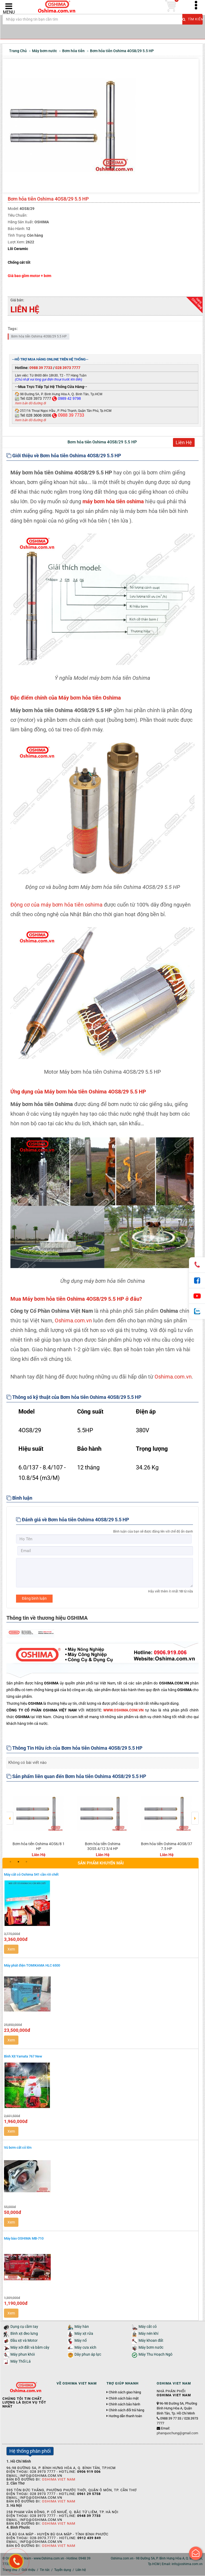 Image resolution: width=205 pixels, height=2576 pixels. Describe the element at coordinates (123, 1710) in the screenshot. I see `WWW.OSHIMA.COM.VN` at that location.